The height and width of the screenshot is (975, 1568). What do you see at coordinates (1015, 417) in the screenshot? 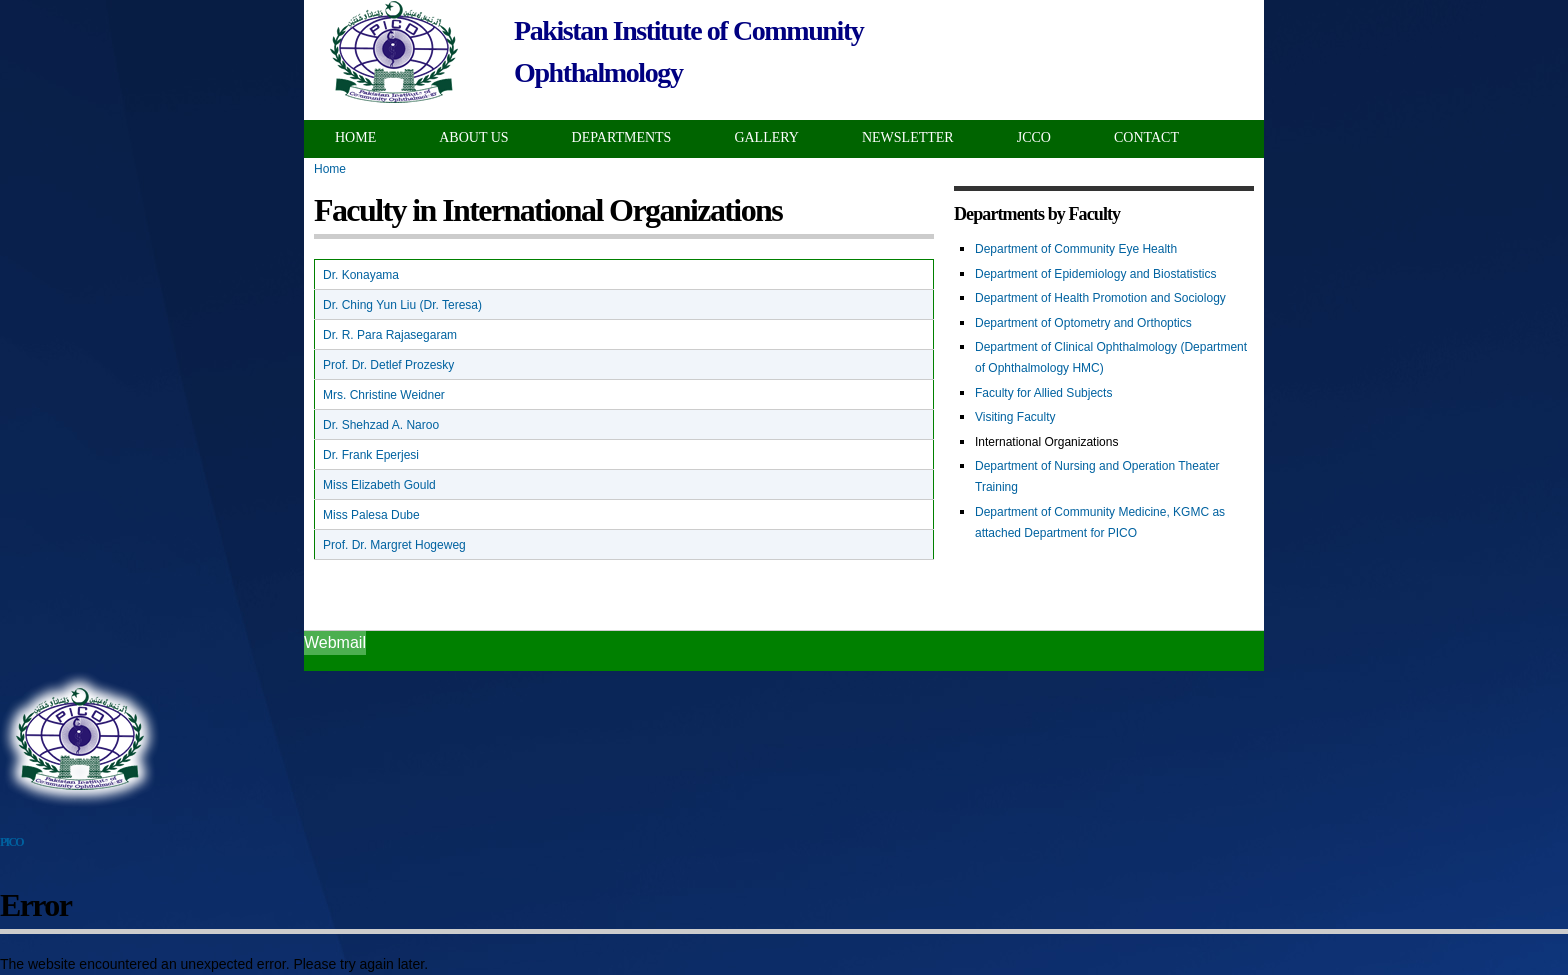
I see `Visiting Faculty` at bounding box center [1015, 417].